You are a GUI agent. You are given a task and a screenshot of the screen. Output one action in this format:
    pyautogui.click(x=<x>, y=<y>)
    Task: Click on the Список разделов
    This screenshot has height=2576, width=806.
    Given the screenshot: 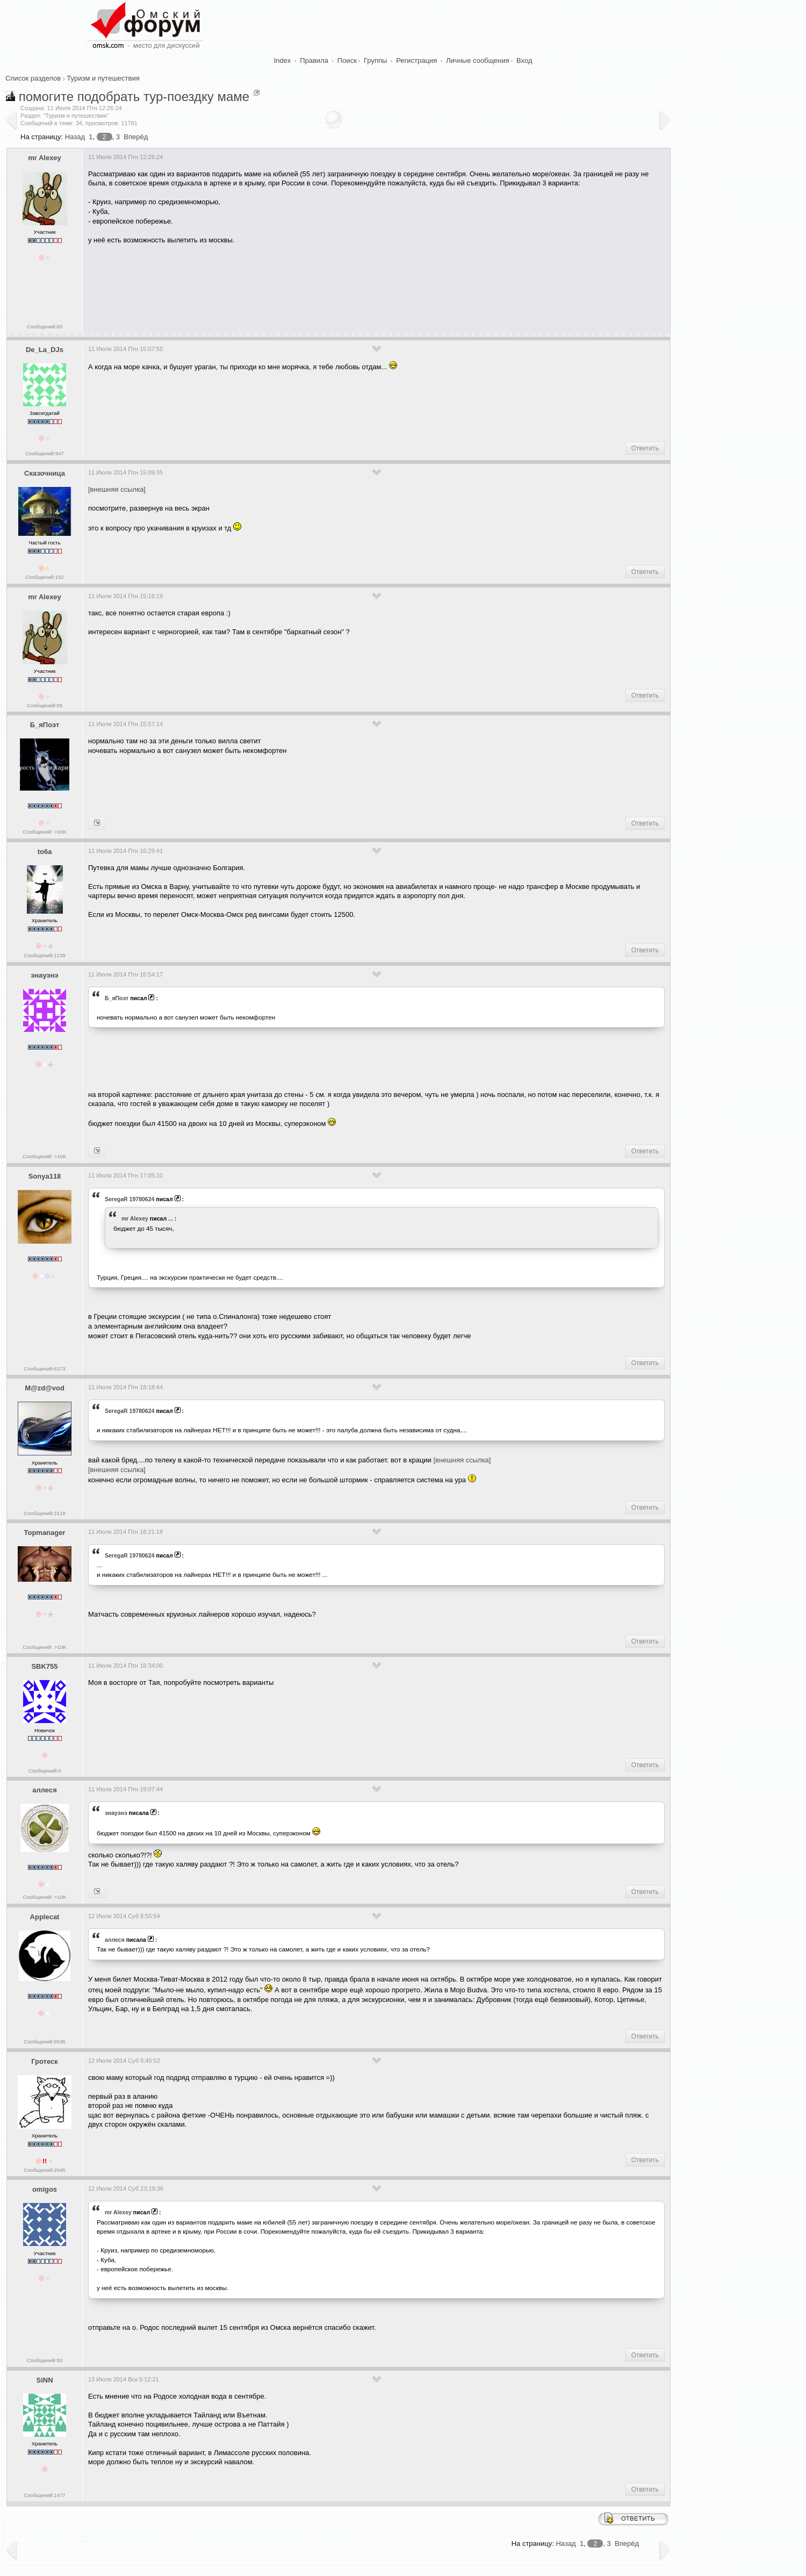 What is the action you would take?
    pyautogui.click(x=33, y=78)
    